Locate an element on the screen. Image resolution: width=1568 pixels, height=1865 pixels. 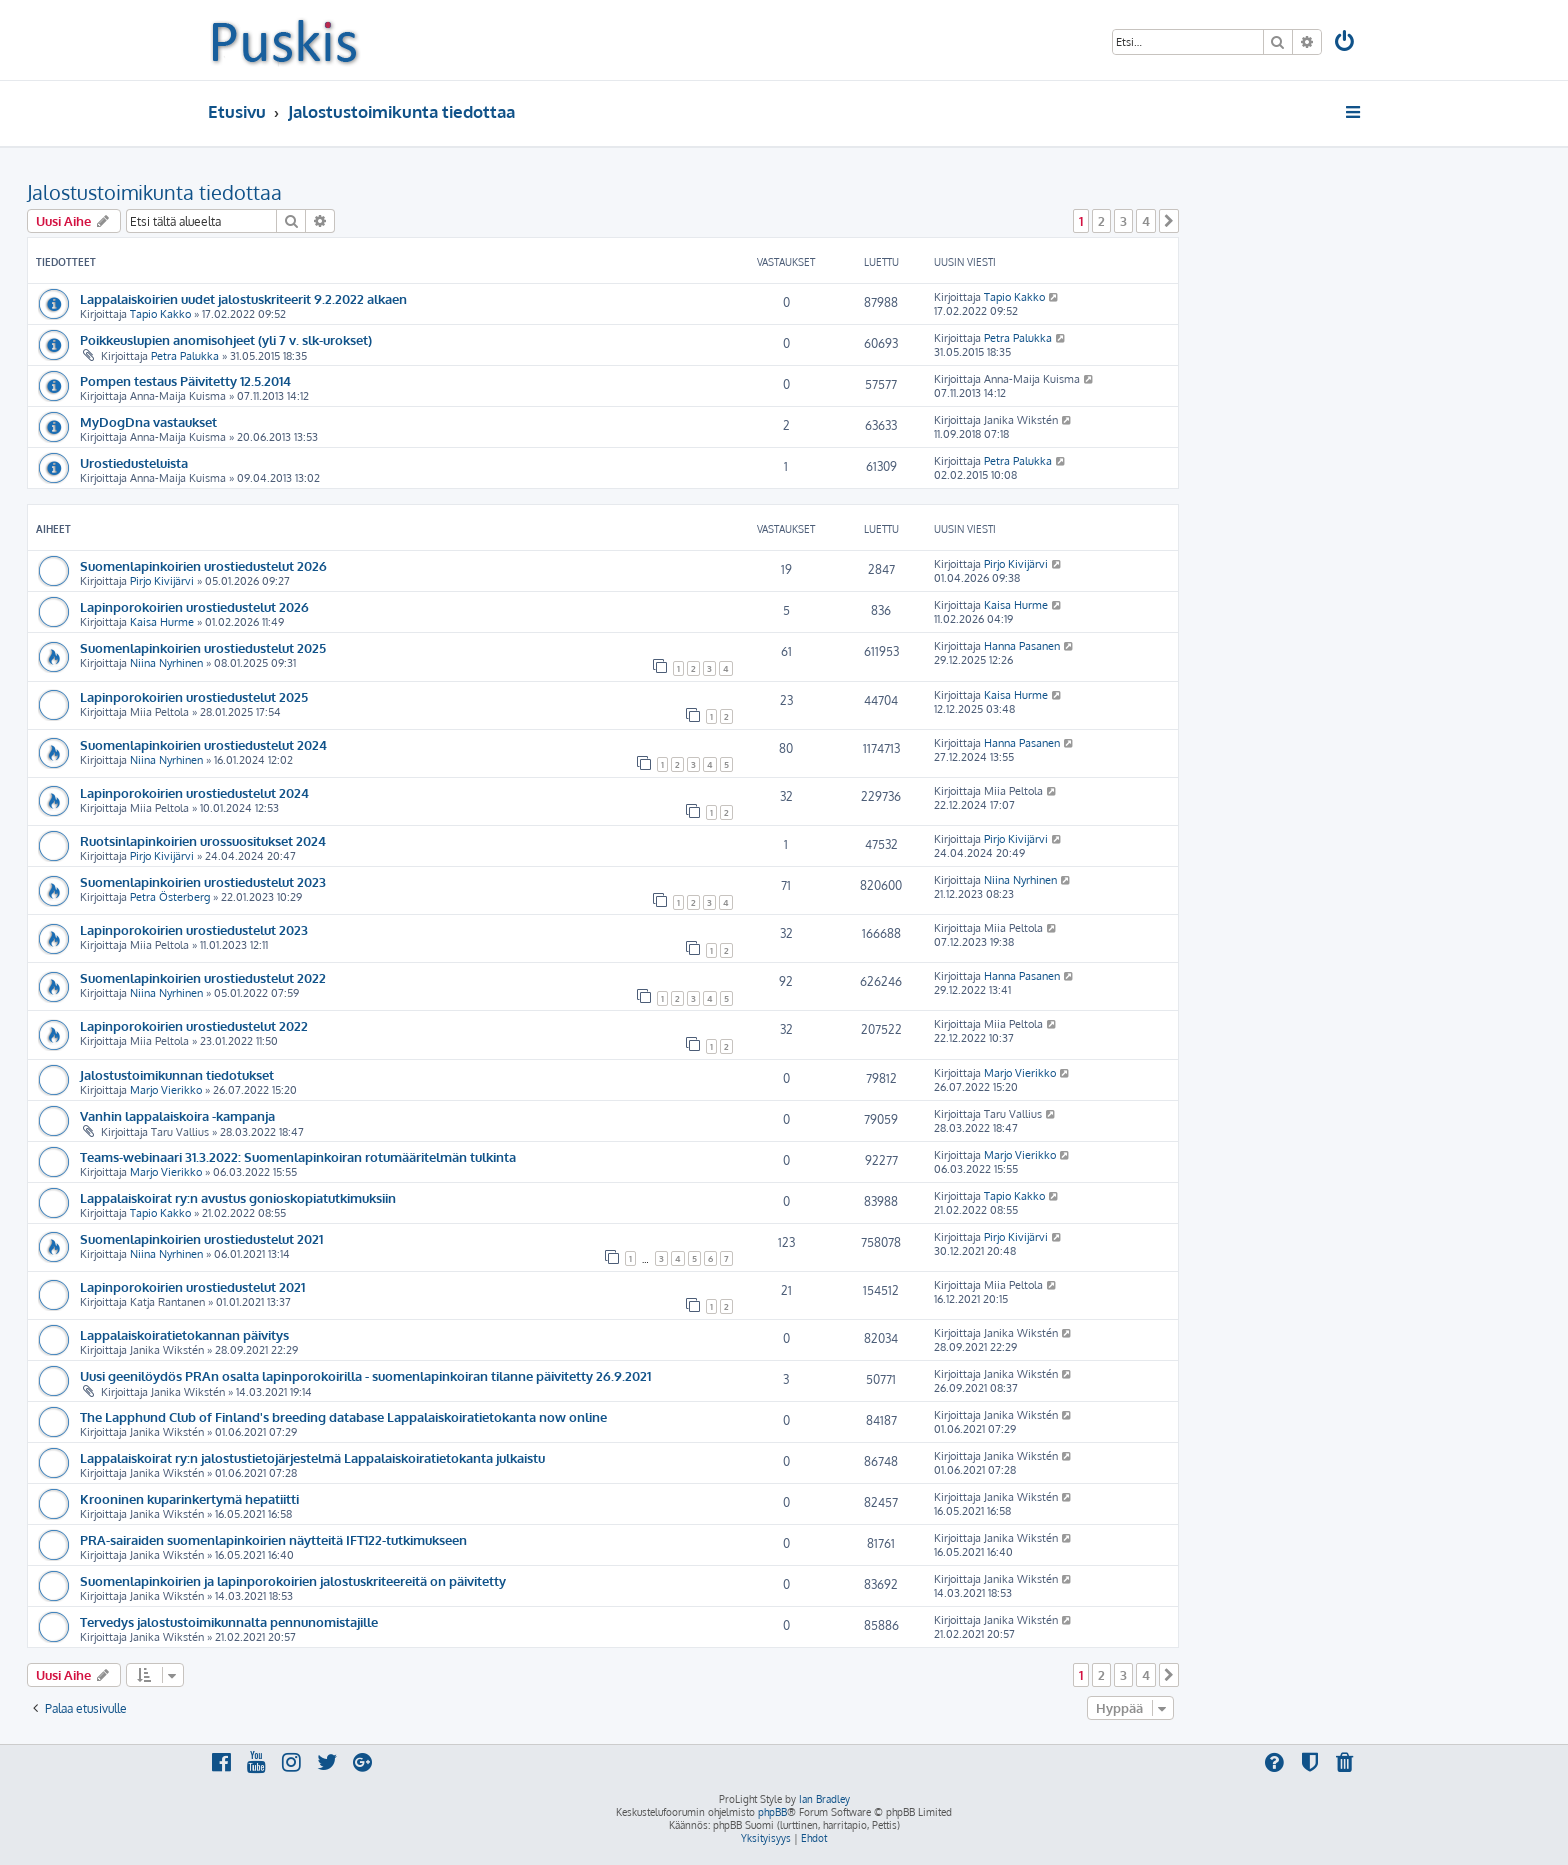
Lapinporokoirien urostiedustelut 2026 is located at coordinates (194, 606).